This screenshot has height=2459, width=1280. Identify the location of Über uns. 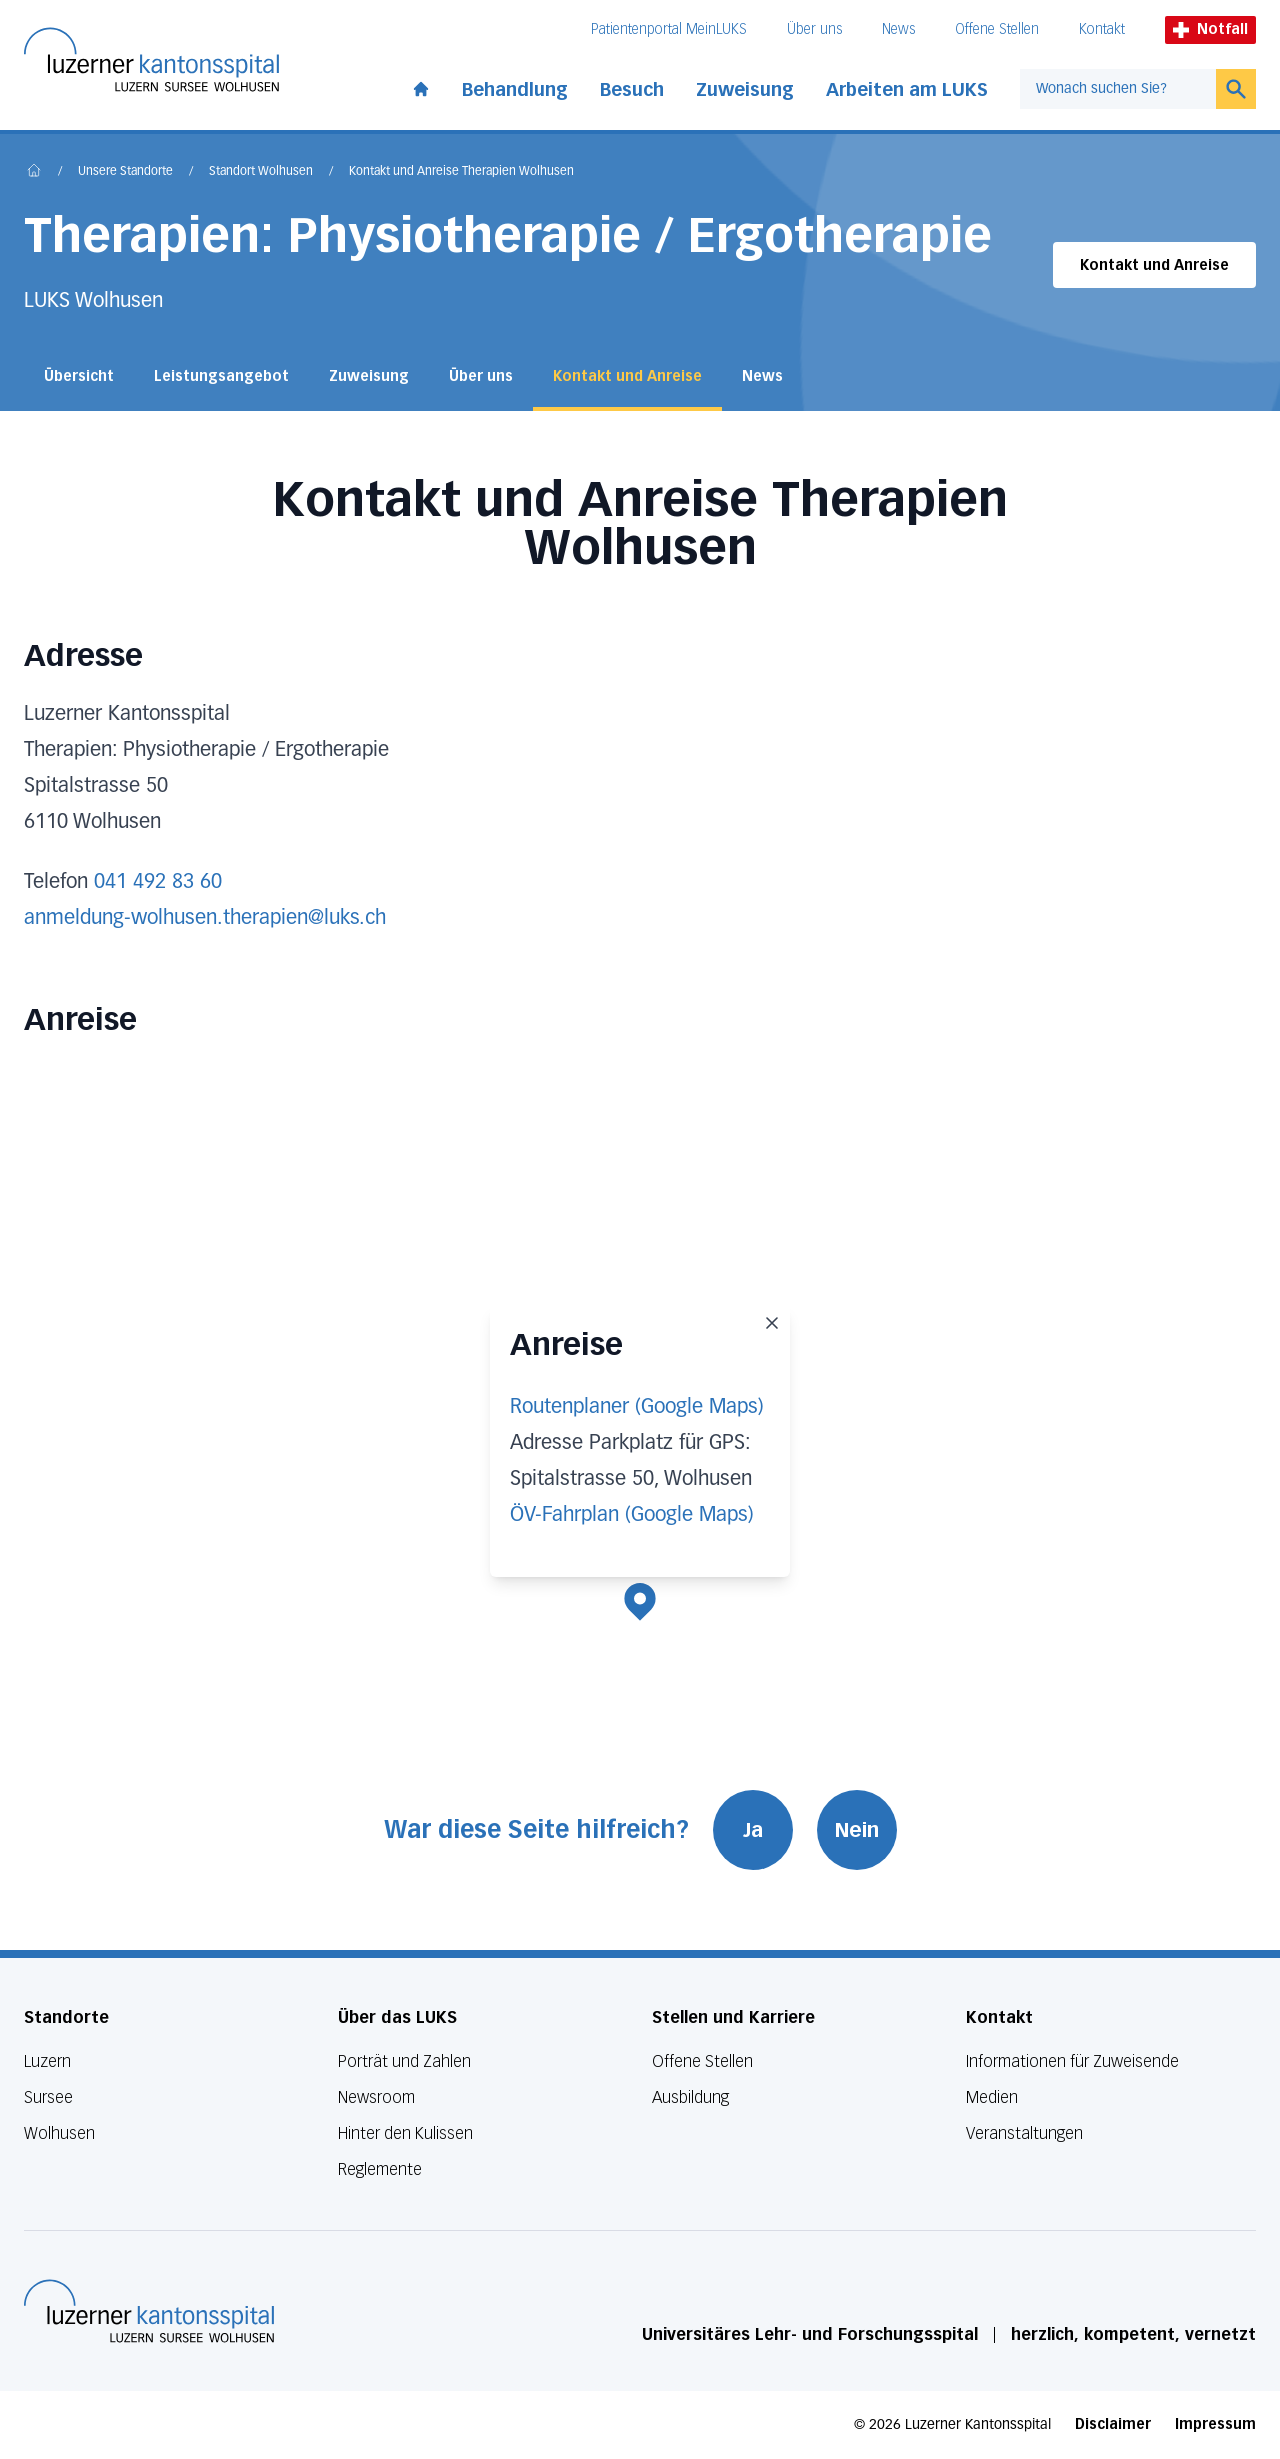
(814, 29).